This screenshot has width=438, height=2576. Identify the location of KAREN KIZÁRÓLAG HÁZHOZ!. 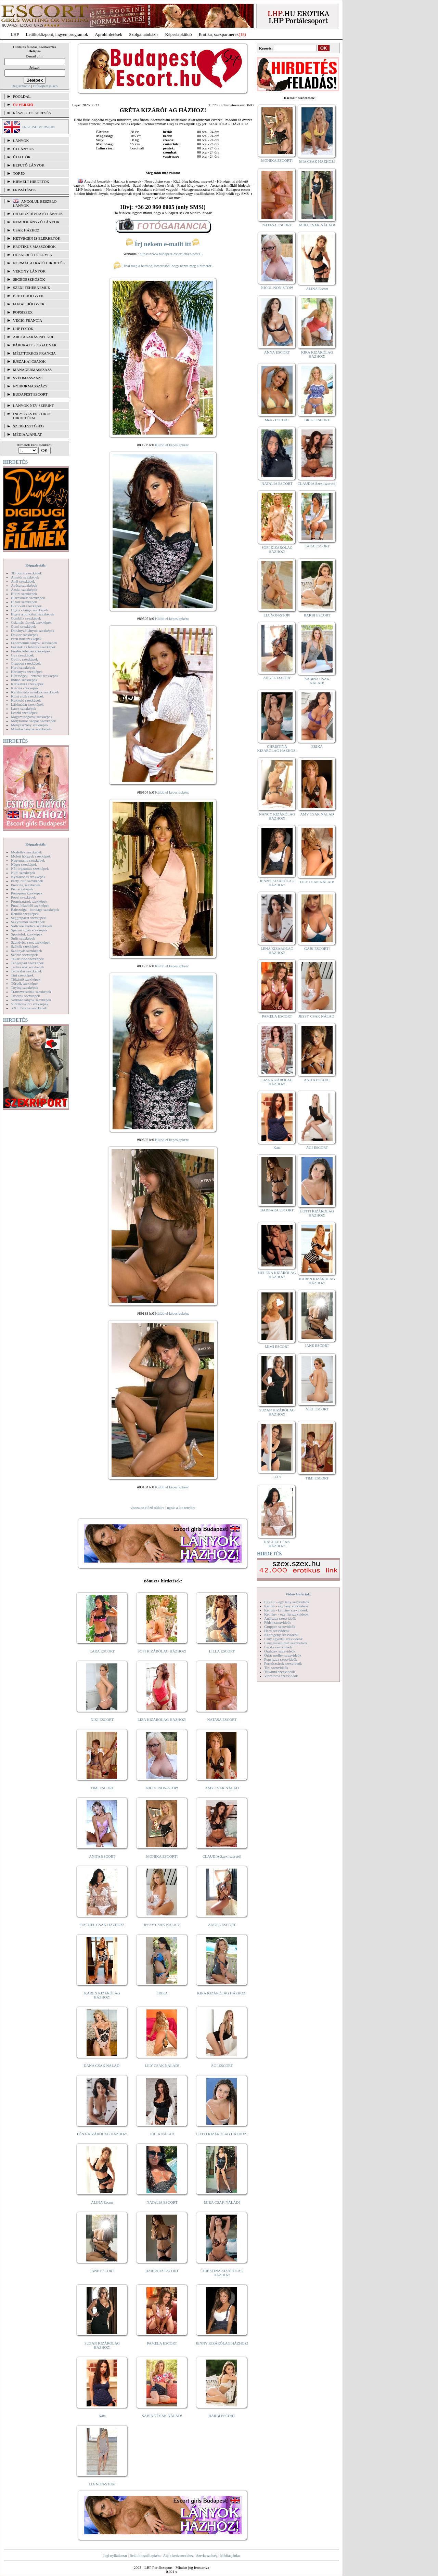
(102, 1995).